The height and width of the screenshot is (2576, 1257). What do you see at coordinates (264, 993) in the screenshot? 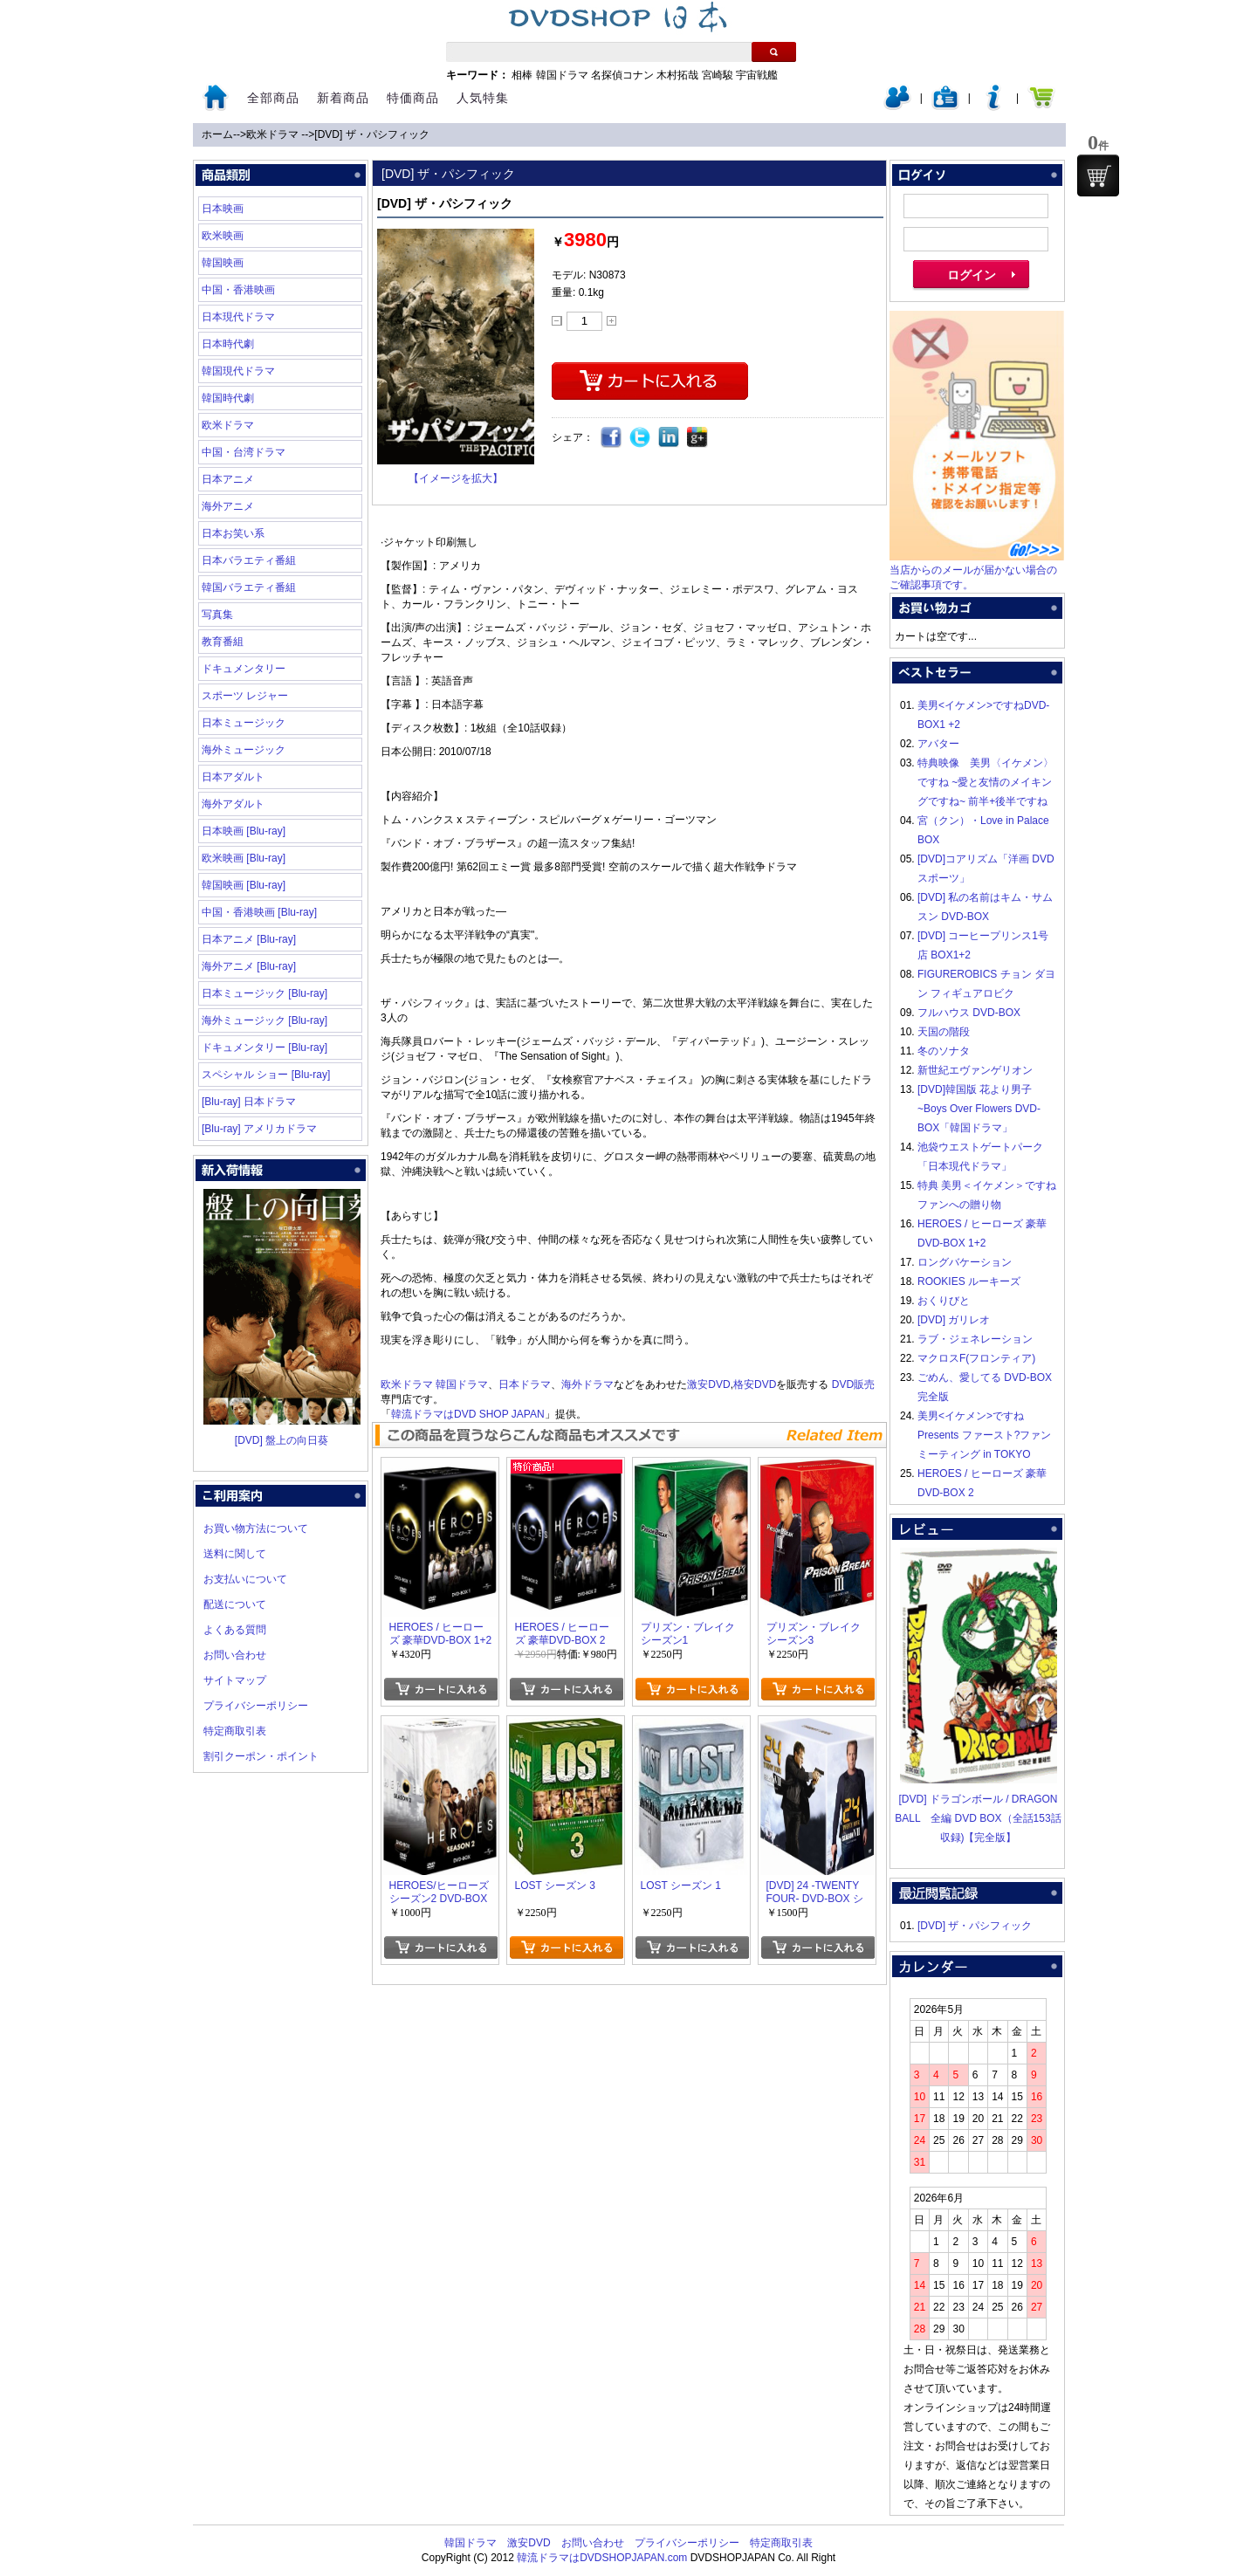
I see `日本ミュージック [Blu-ray]` at bounding box center [264, 993].